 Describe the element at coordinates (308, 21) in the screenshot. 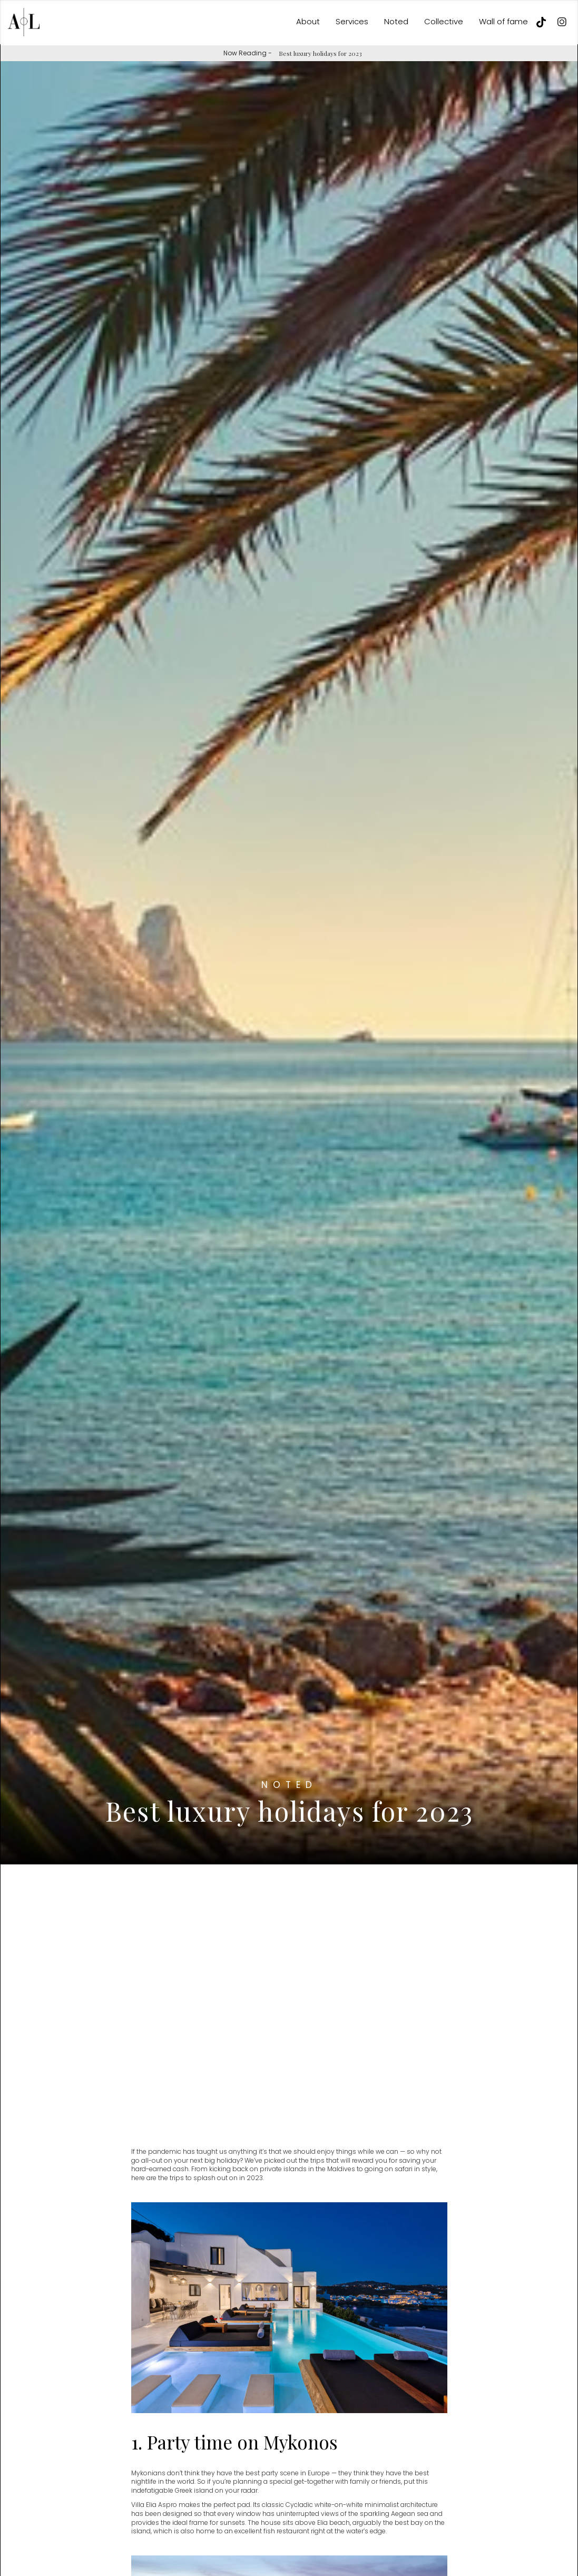

I see `About` at that location.